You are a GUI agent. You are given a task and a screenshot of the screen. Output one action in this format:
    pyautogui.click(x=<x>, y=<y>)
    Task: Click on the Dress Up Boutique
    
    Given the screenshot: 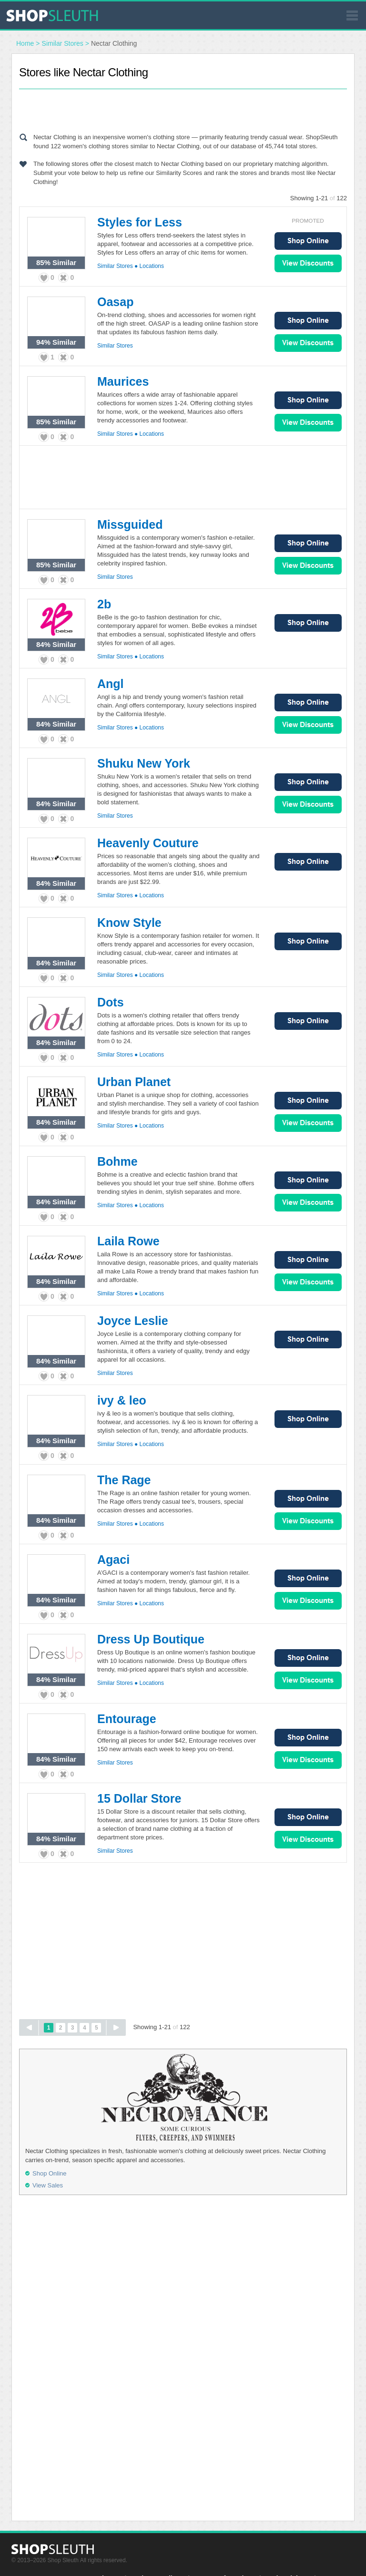 What is the action you would take?
    pyautogui.click(x=150, y=1639)
    